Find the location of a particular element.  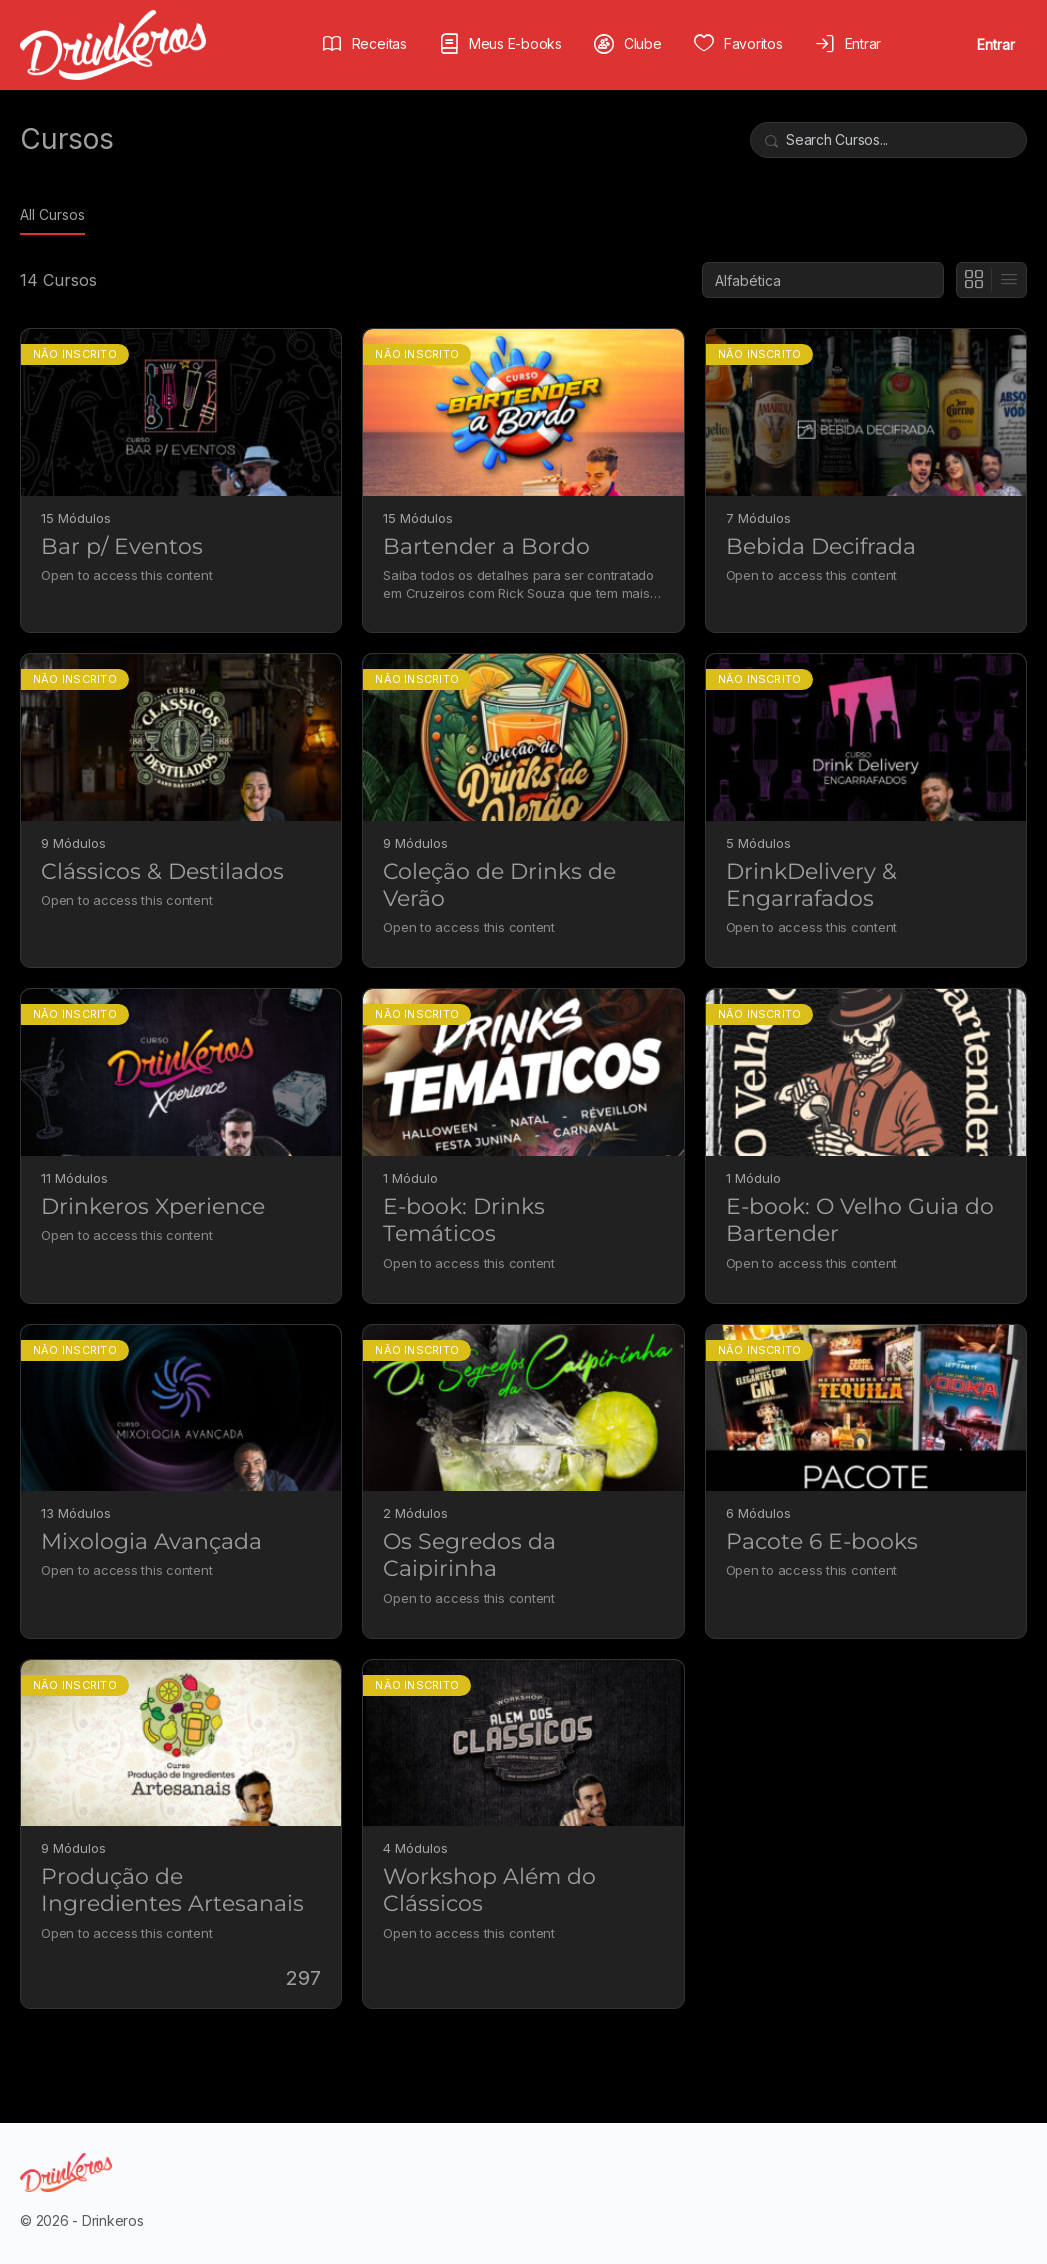

[Order by] is located at coordinates (823, 280).